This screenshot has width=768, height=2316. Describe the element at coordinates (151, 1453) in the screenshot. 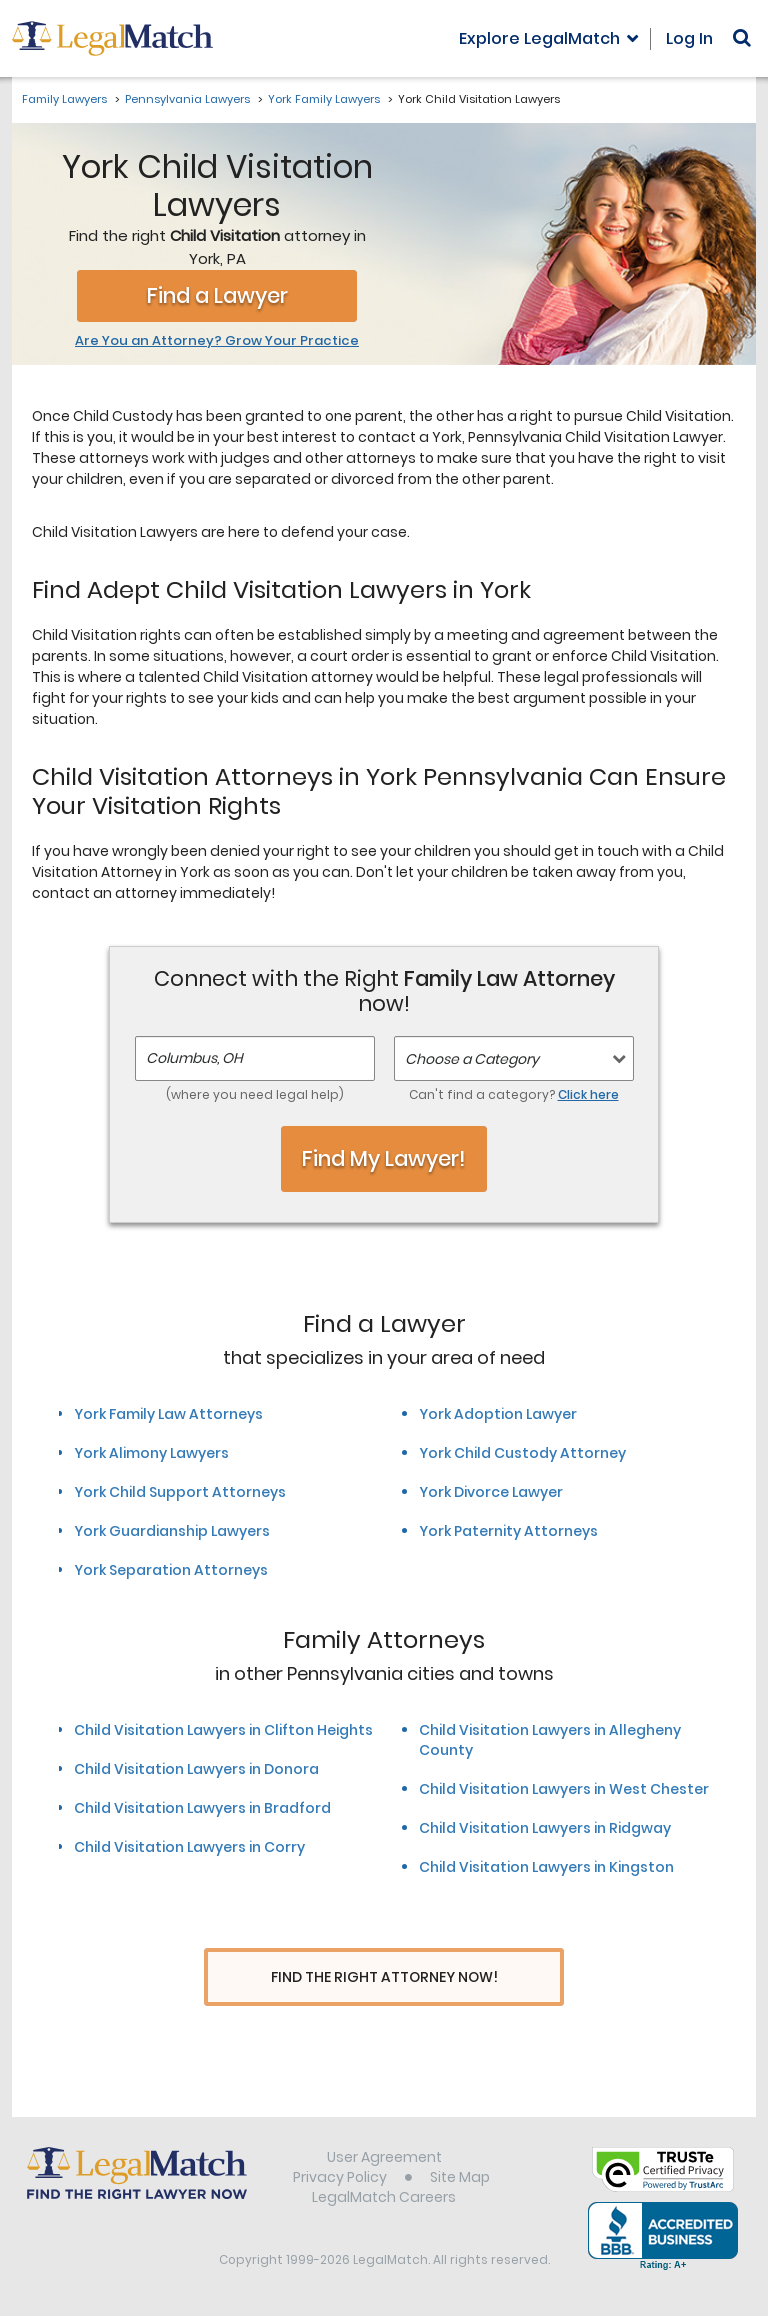

I see `York Alimony Lawyers` at that location.